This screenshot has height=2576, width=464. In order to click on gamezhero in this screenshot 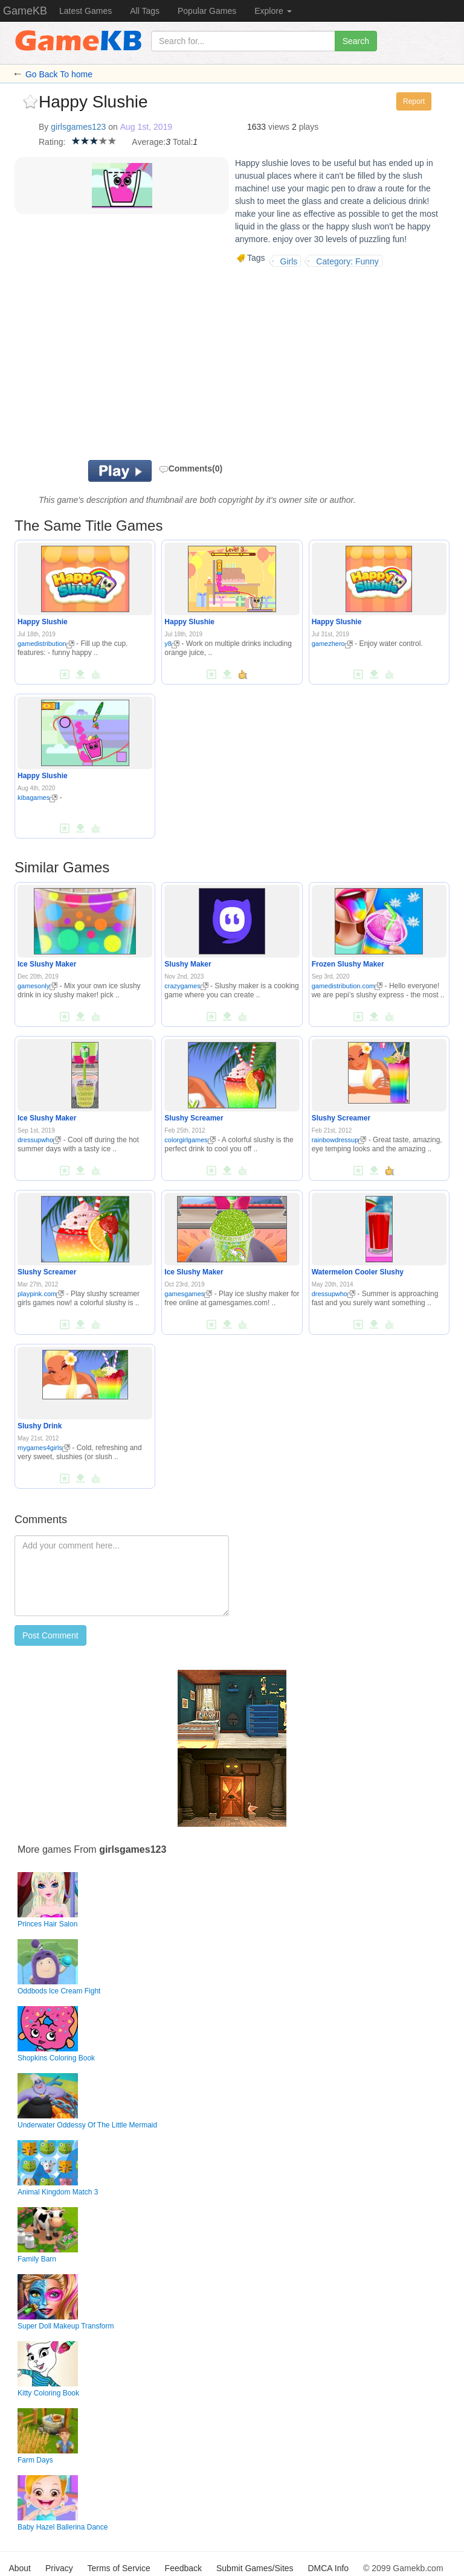, I will do `click(332, 643)`.